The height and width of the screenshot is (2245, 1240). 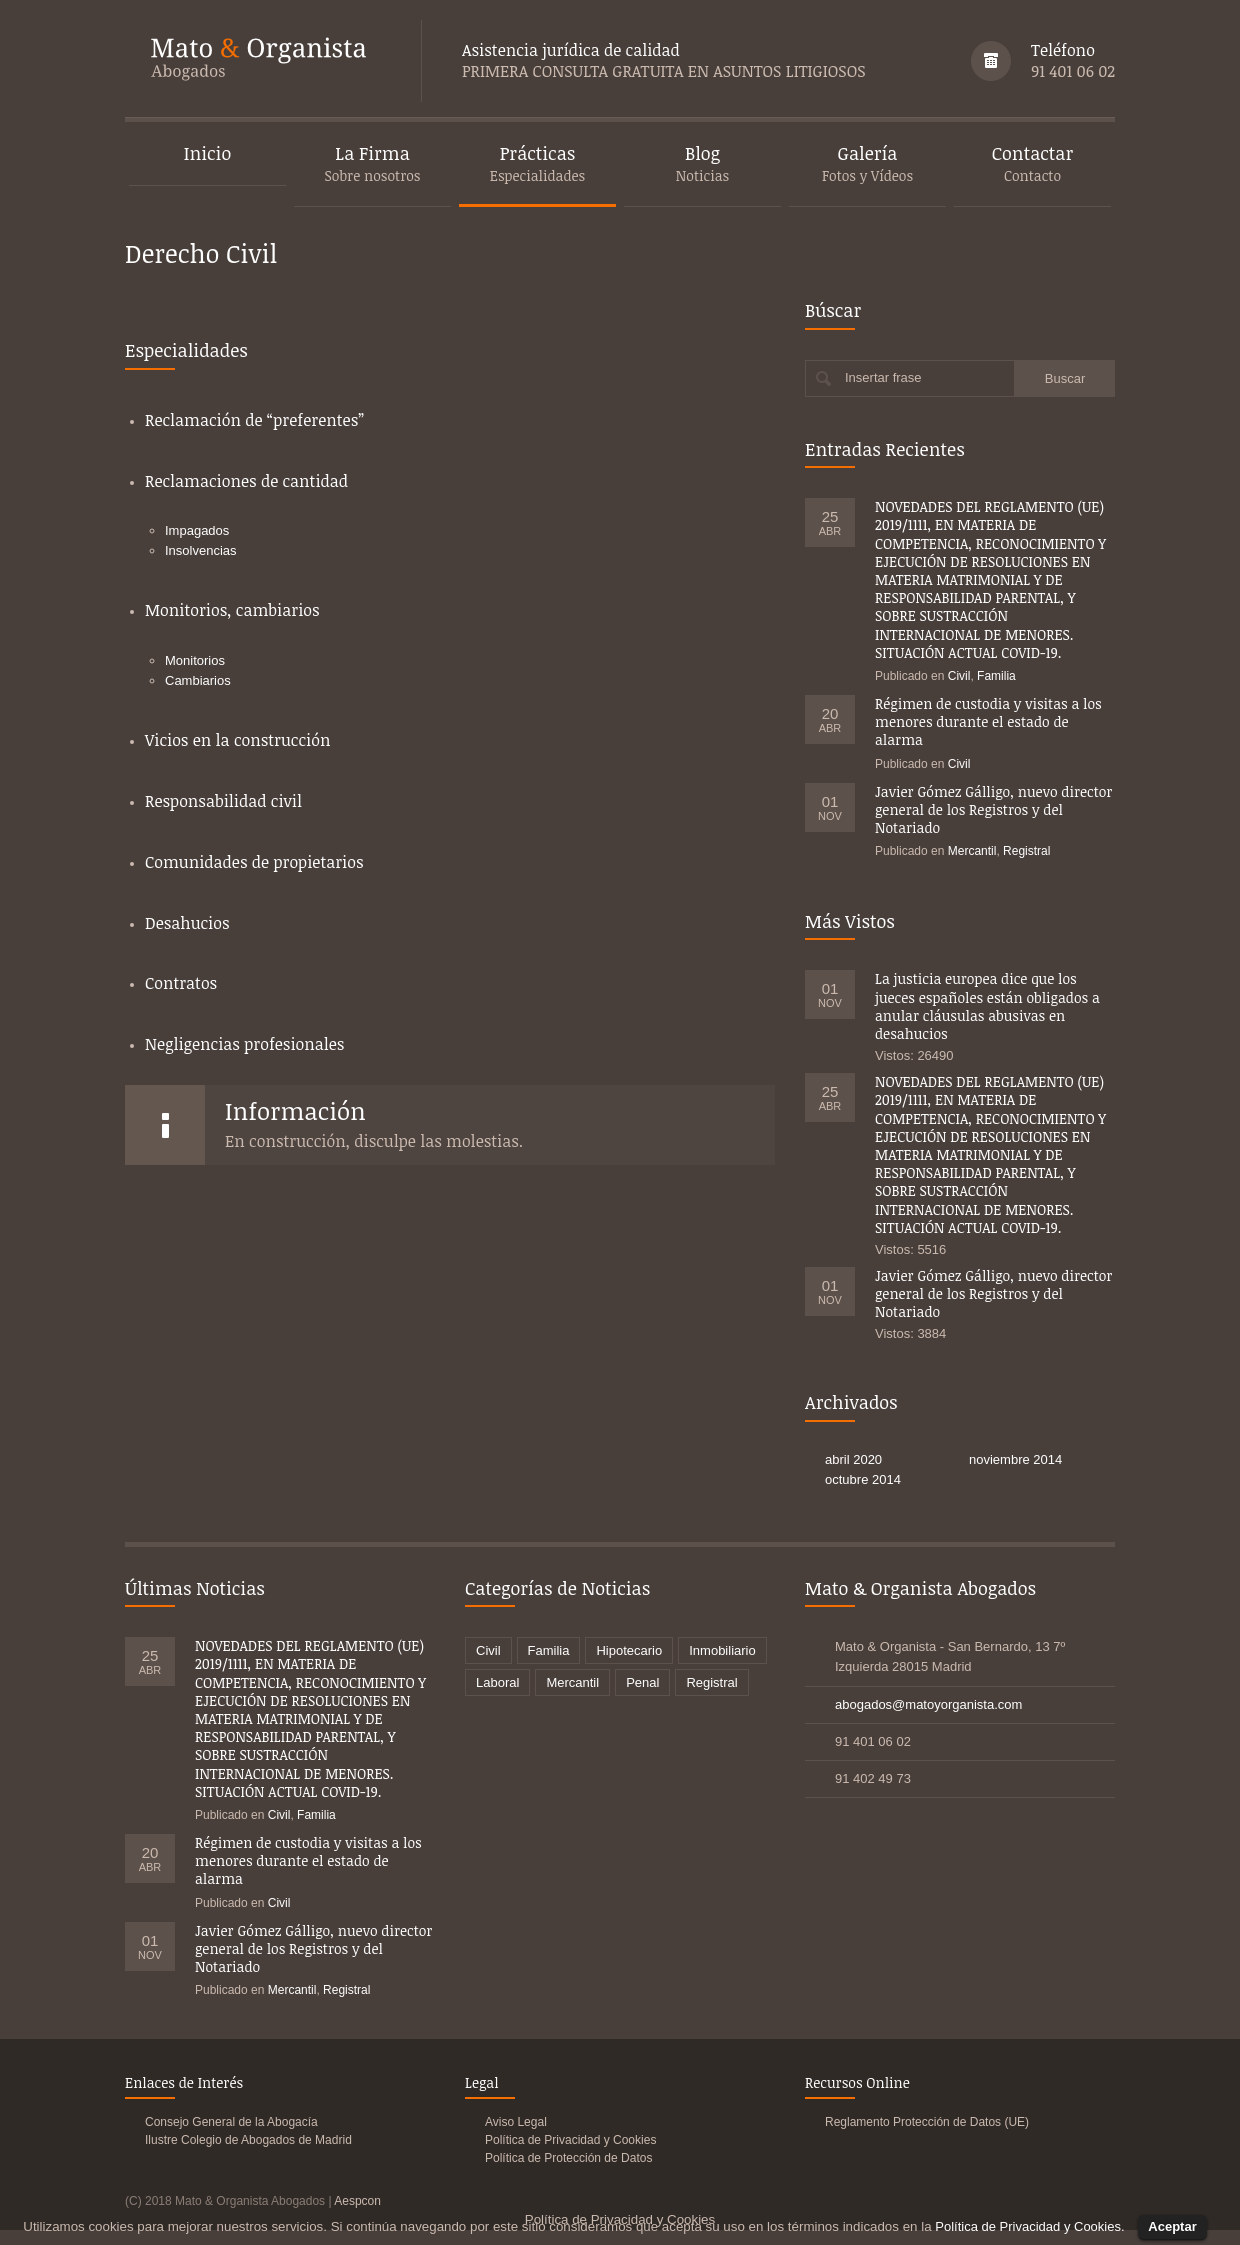 What do you see at coordinates (246, 481) in the screenshot?
I see `Reclamaciones de cantidad` at bounding box center [246, 481].